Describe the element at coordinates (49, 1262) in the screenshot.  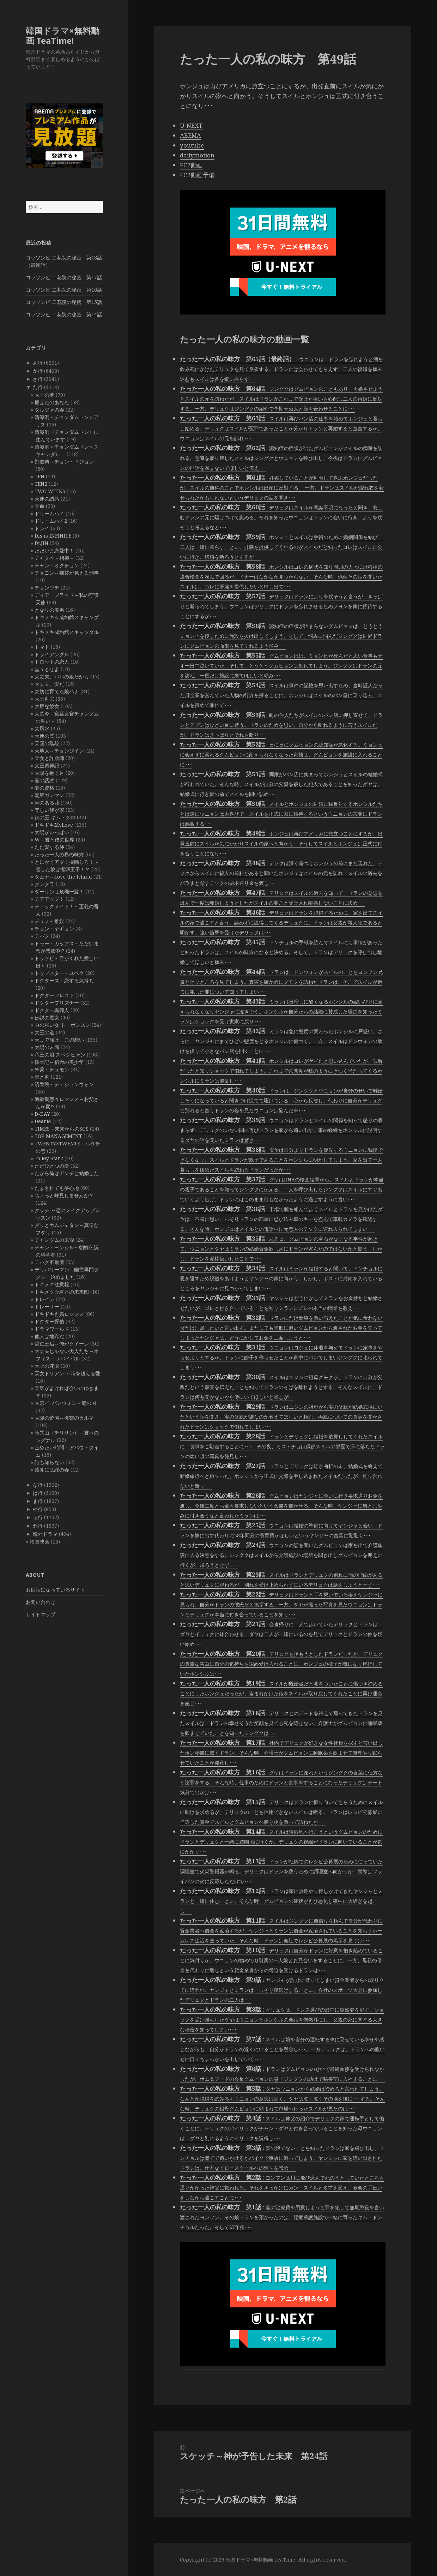
I see `テバク不動産` at that location.